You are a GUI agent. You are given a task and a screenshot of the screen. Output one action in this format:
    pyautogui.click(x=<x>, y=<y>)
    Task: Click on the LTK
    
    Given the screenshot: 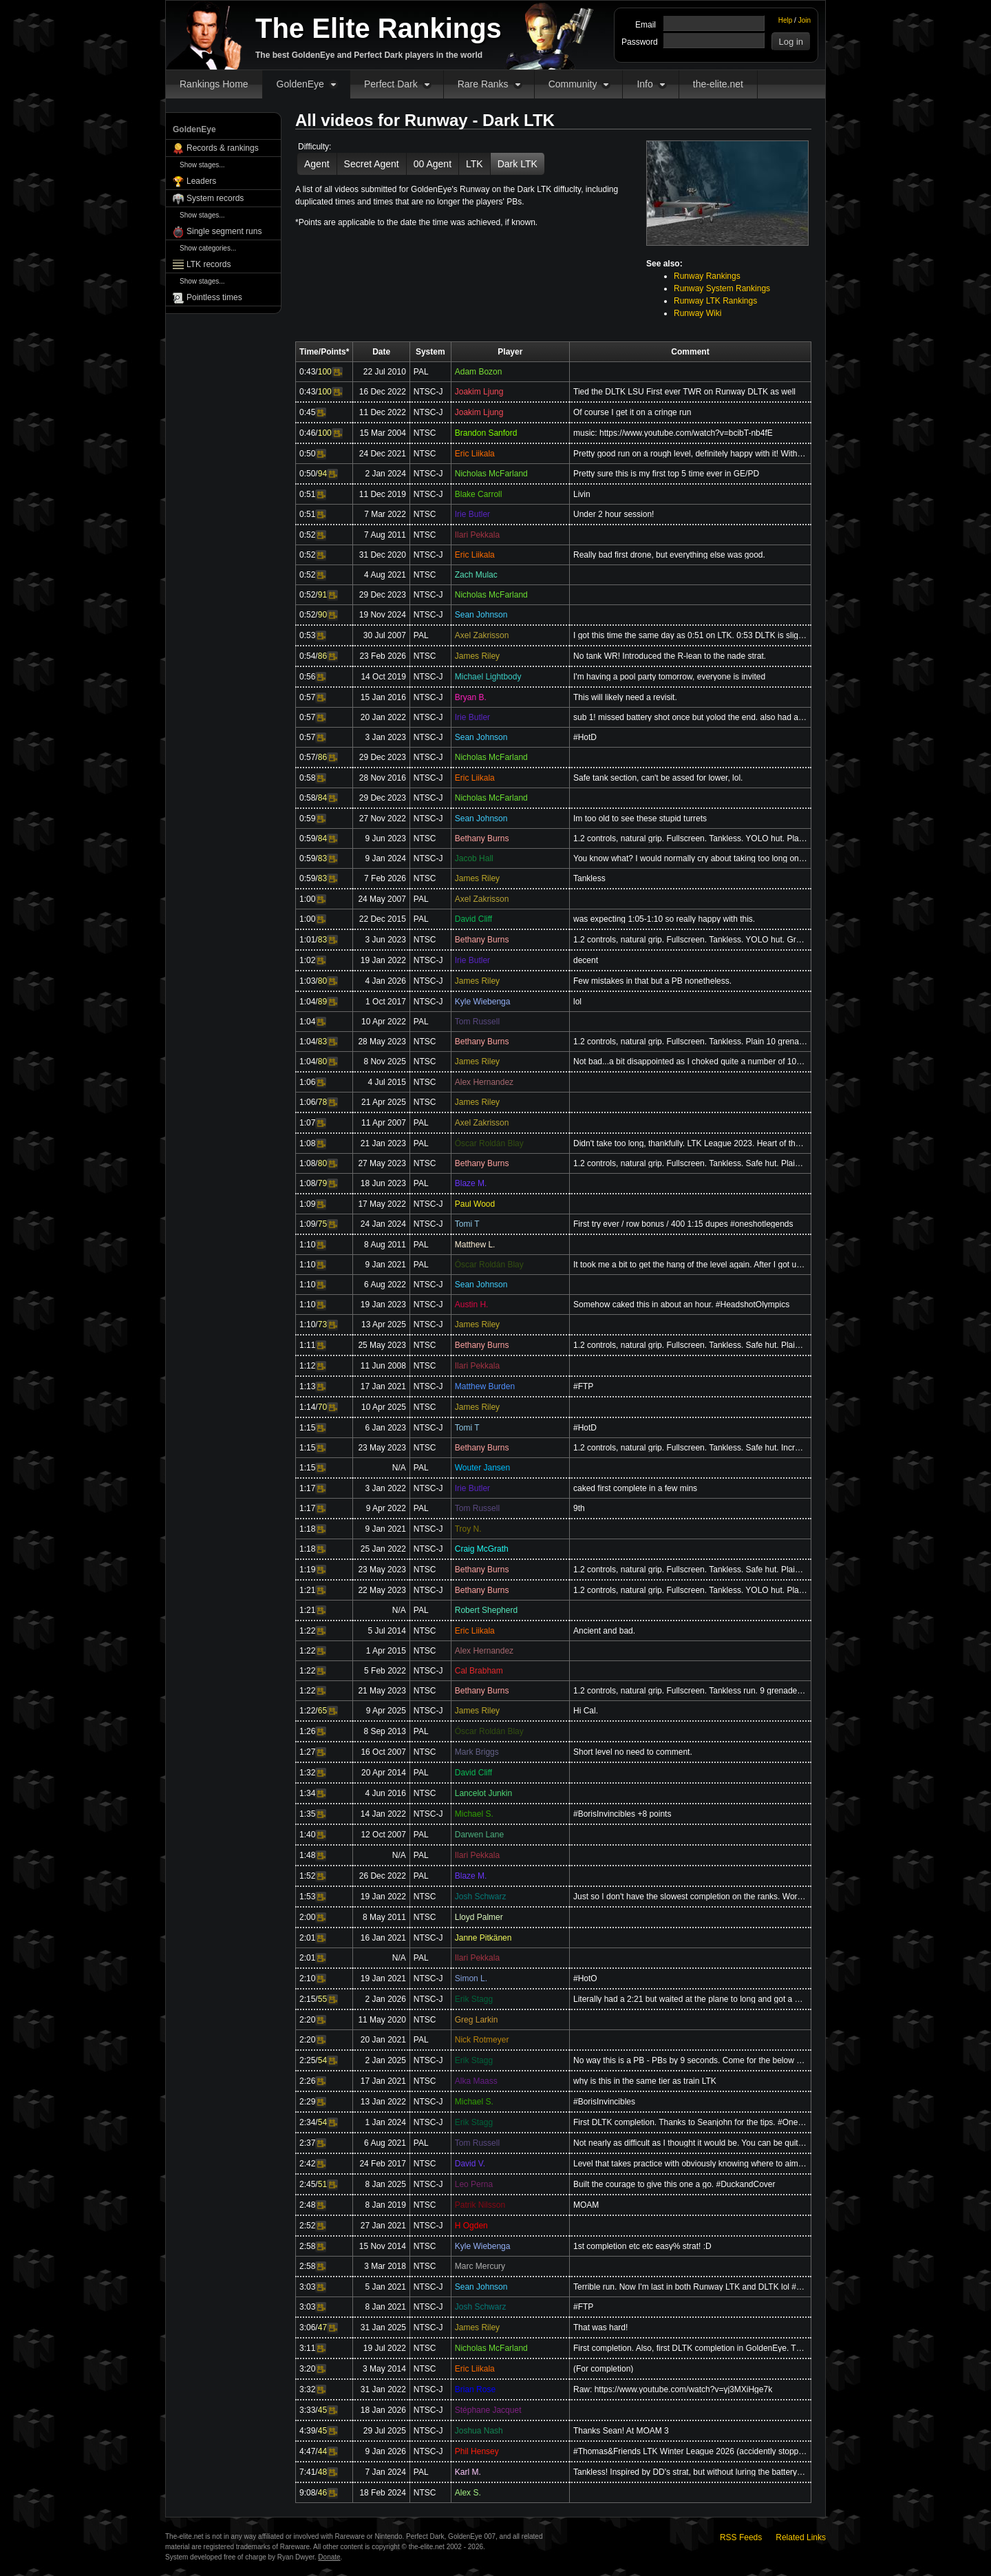 What is the action you would take?
    pyautogui.click(x=474, y=163)
    